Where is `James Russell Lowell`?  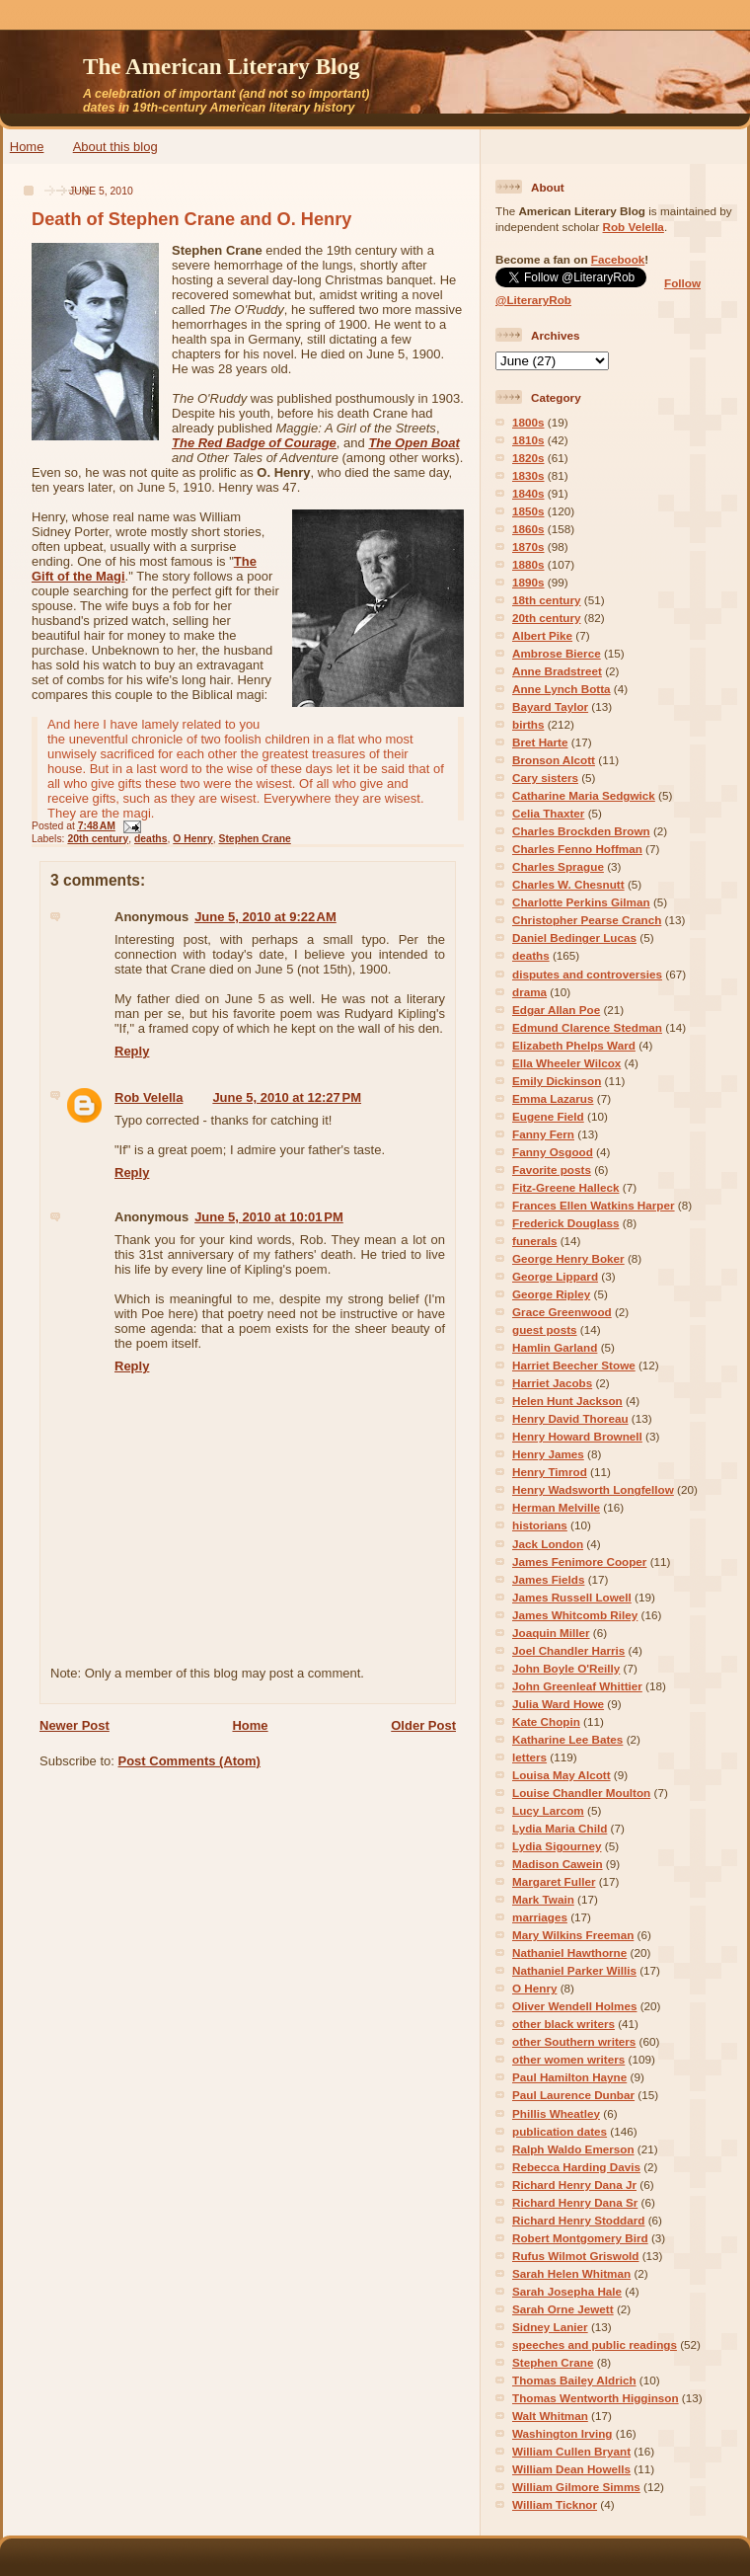 James Russell Lowell is located at coordinates (572, 1597).